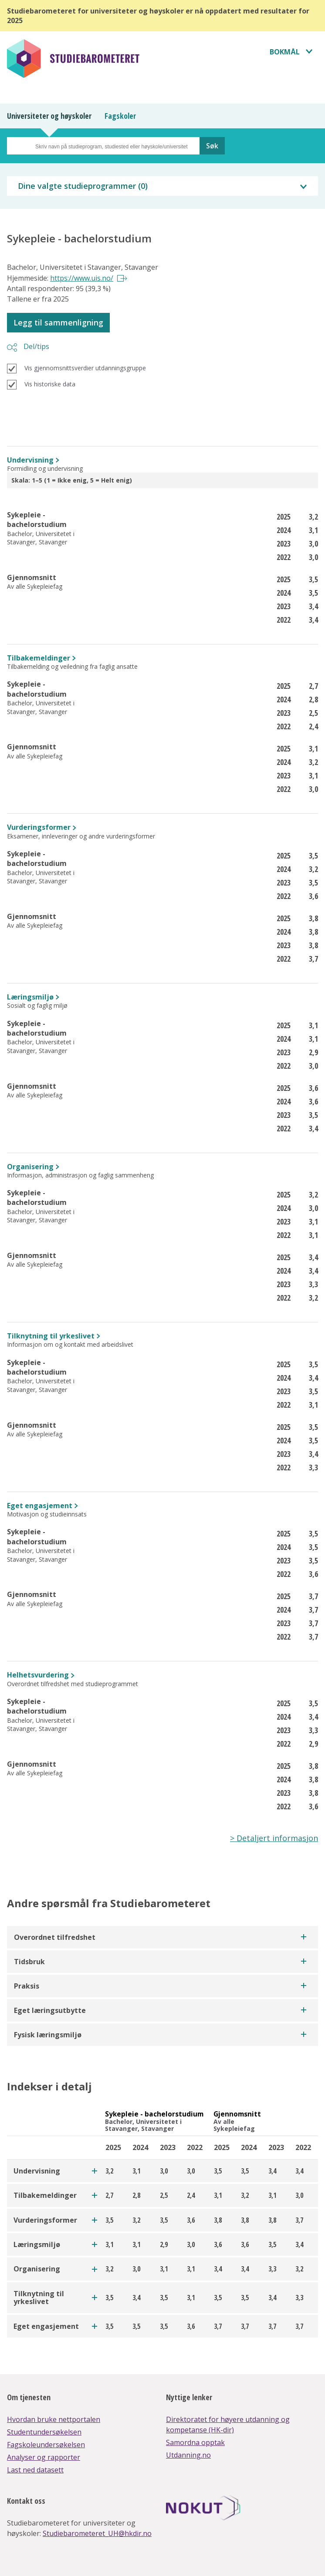 The width and height of the screenshot is (325, 2576). Describe the element at coordinates (43, 2457) in the screenshot. I see `Analyser og rapporter` at that location.